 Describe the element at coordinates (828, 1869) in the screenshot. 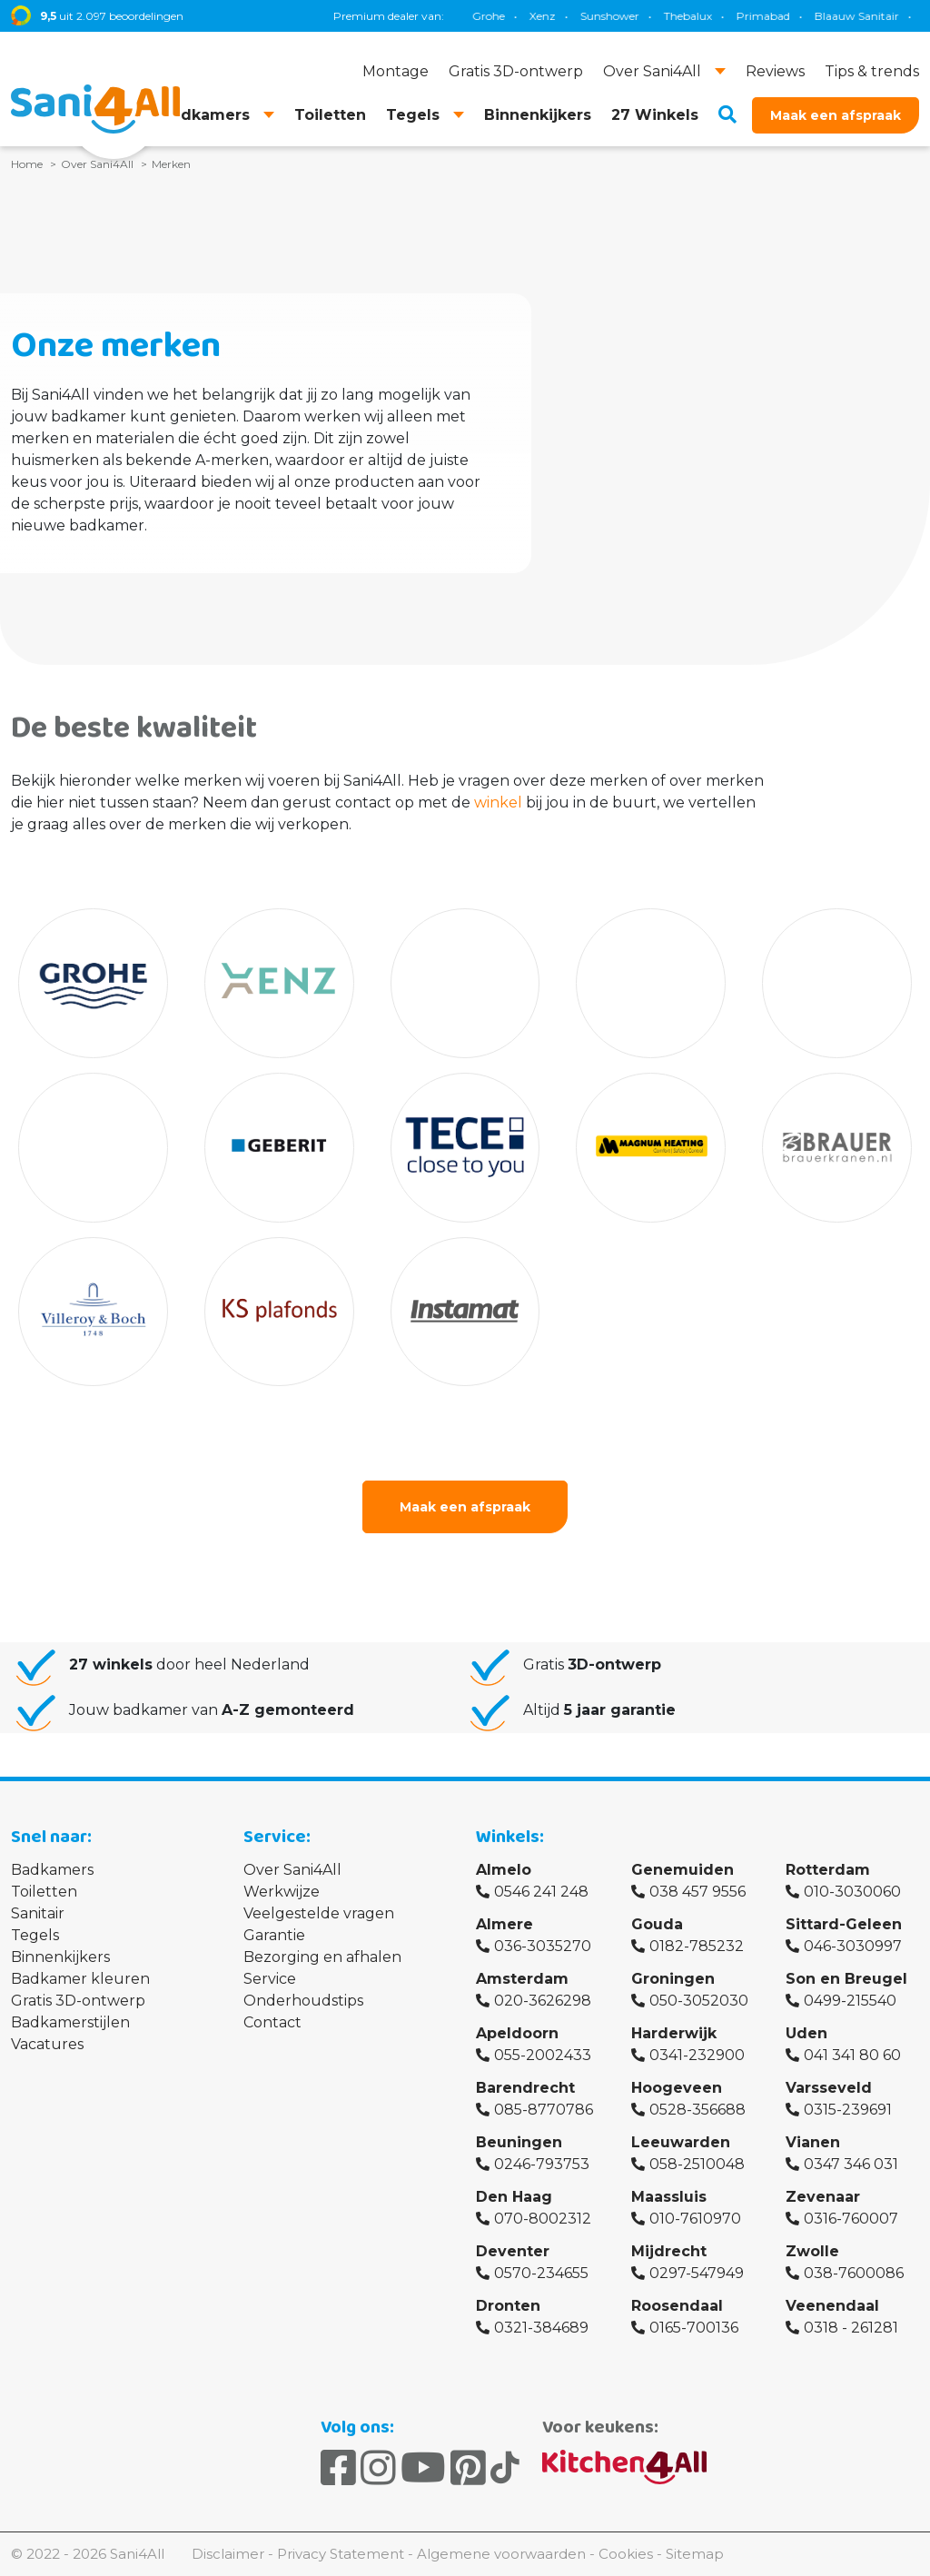

I see `Rotterdam` at that location.